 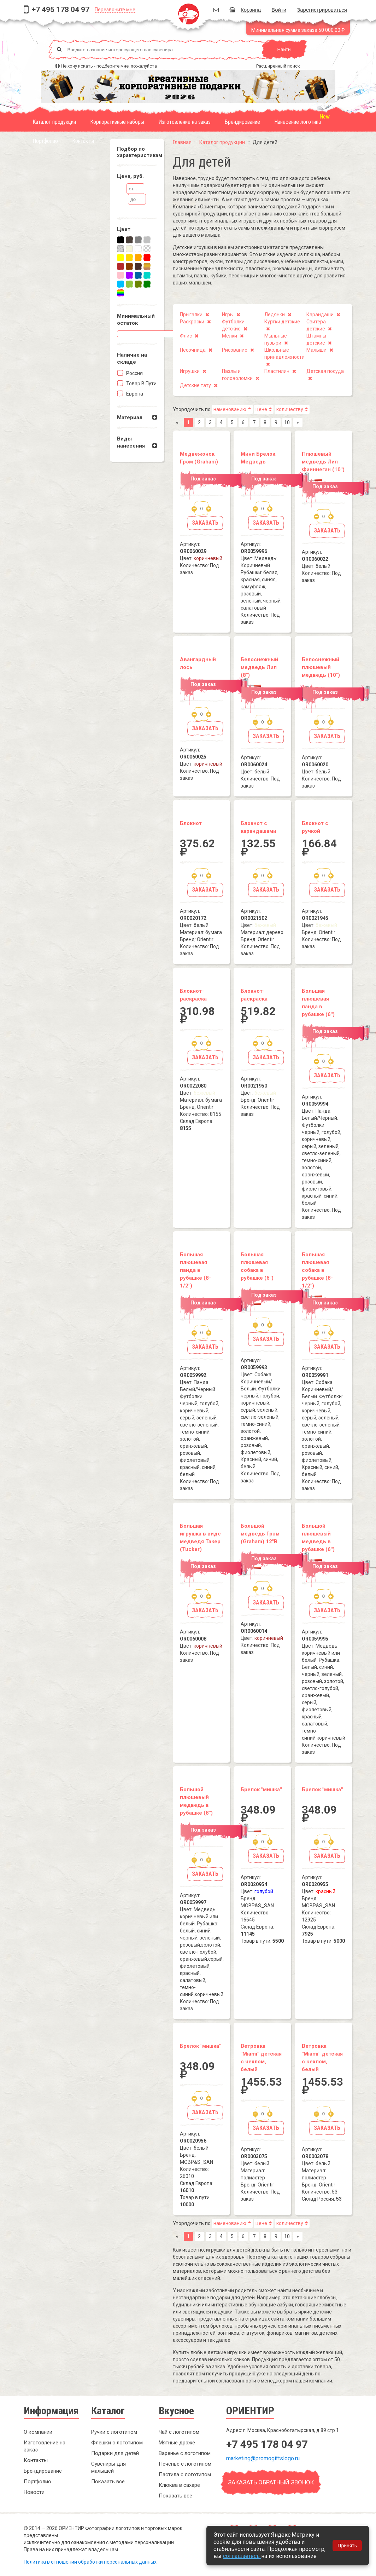 I want to click on Политика в отношении обработки персональных данных, so click(x=90, y=2562).